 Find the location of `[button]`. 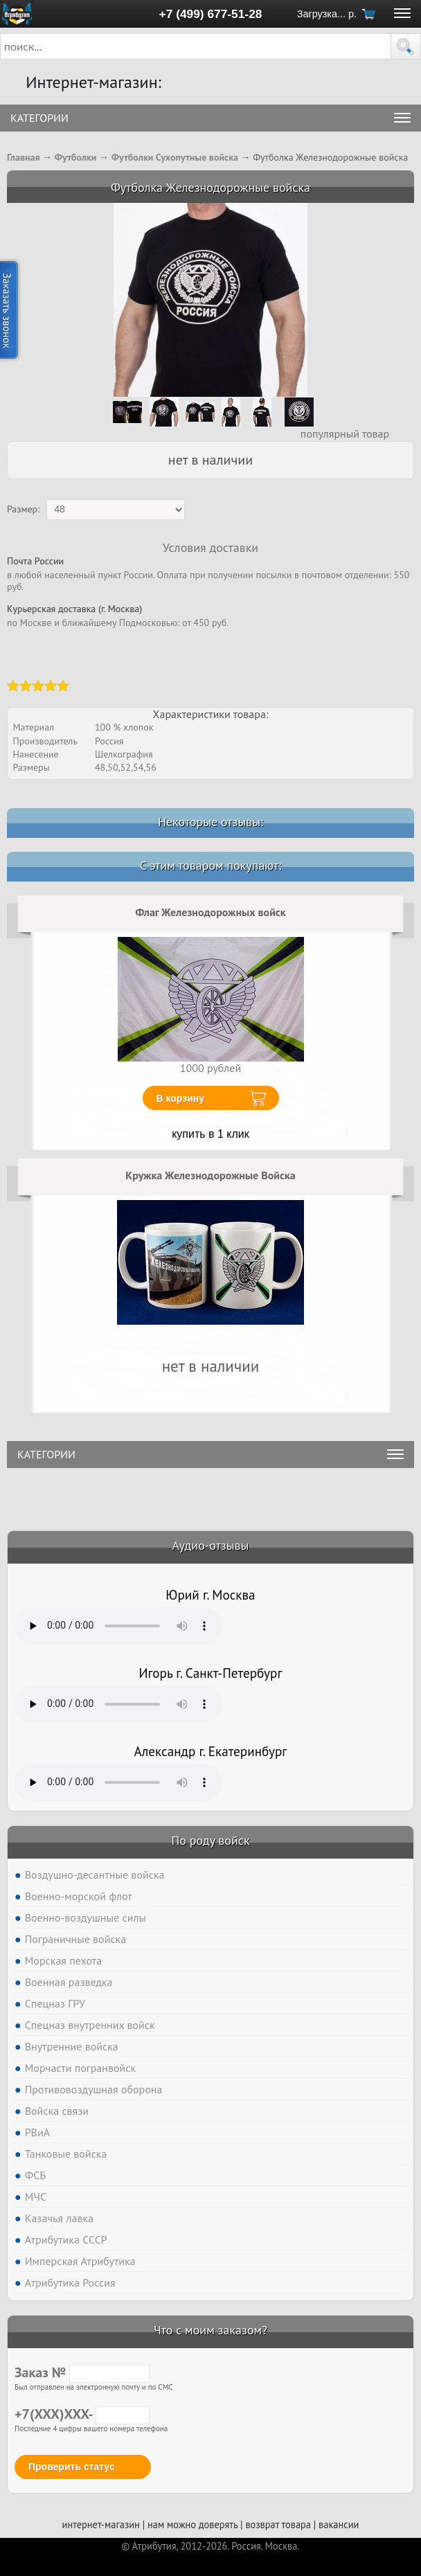

[button] is located at coordinates (406, 46).